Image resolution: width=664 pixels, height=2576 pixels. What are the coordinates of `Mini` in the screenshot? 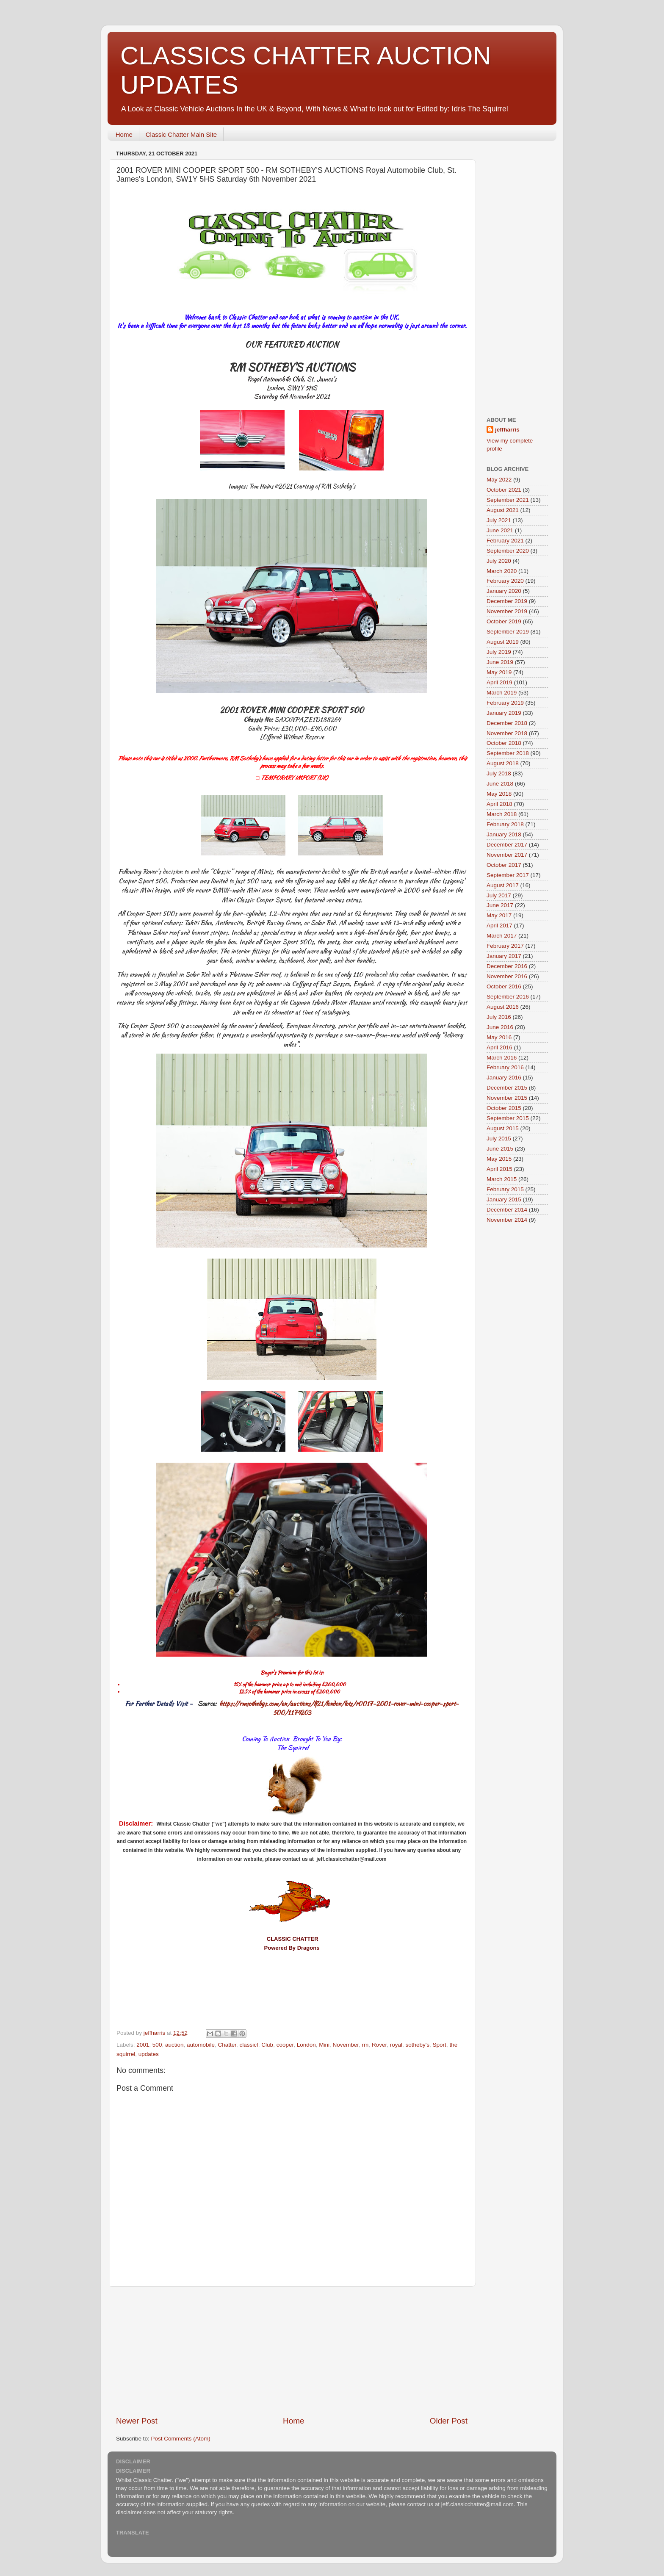 It's located at (324, 2045).